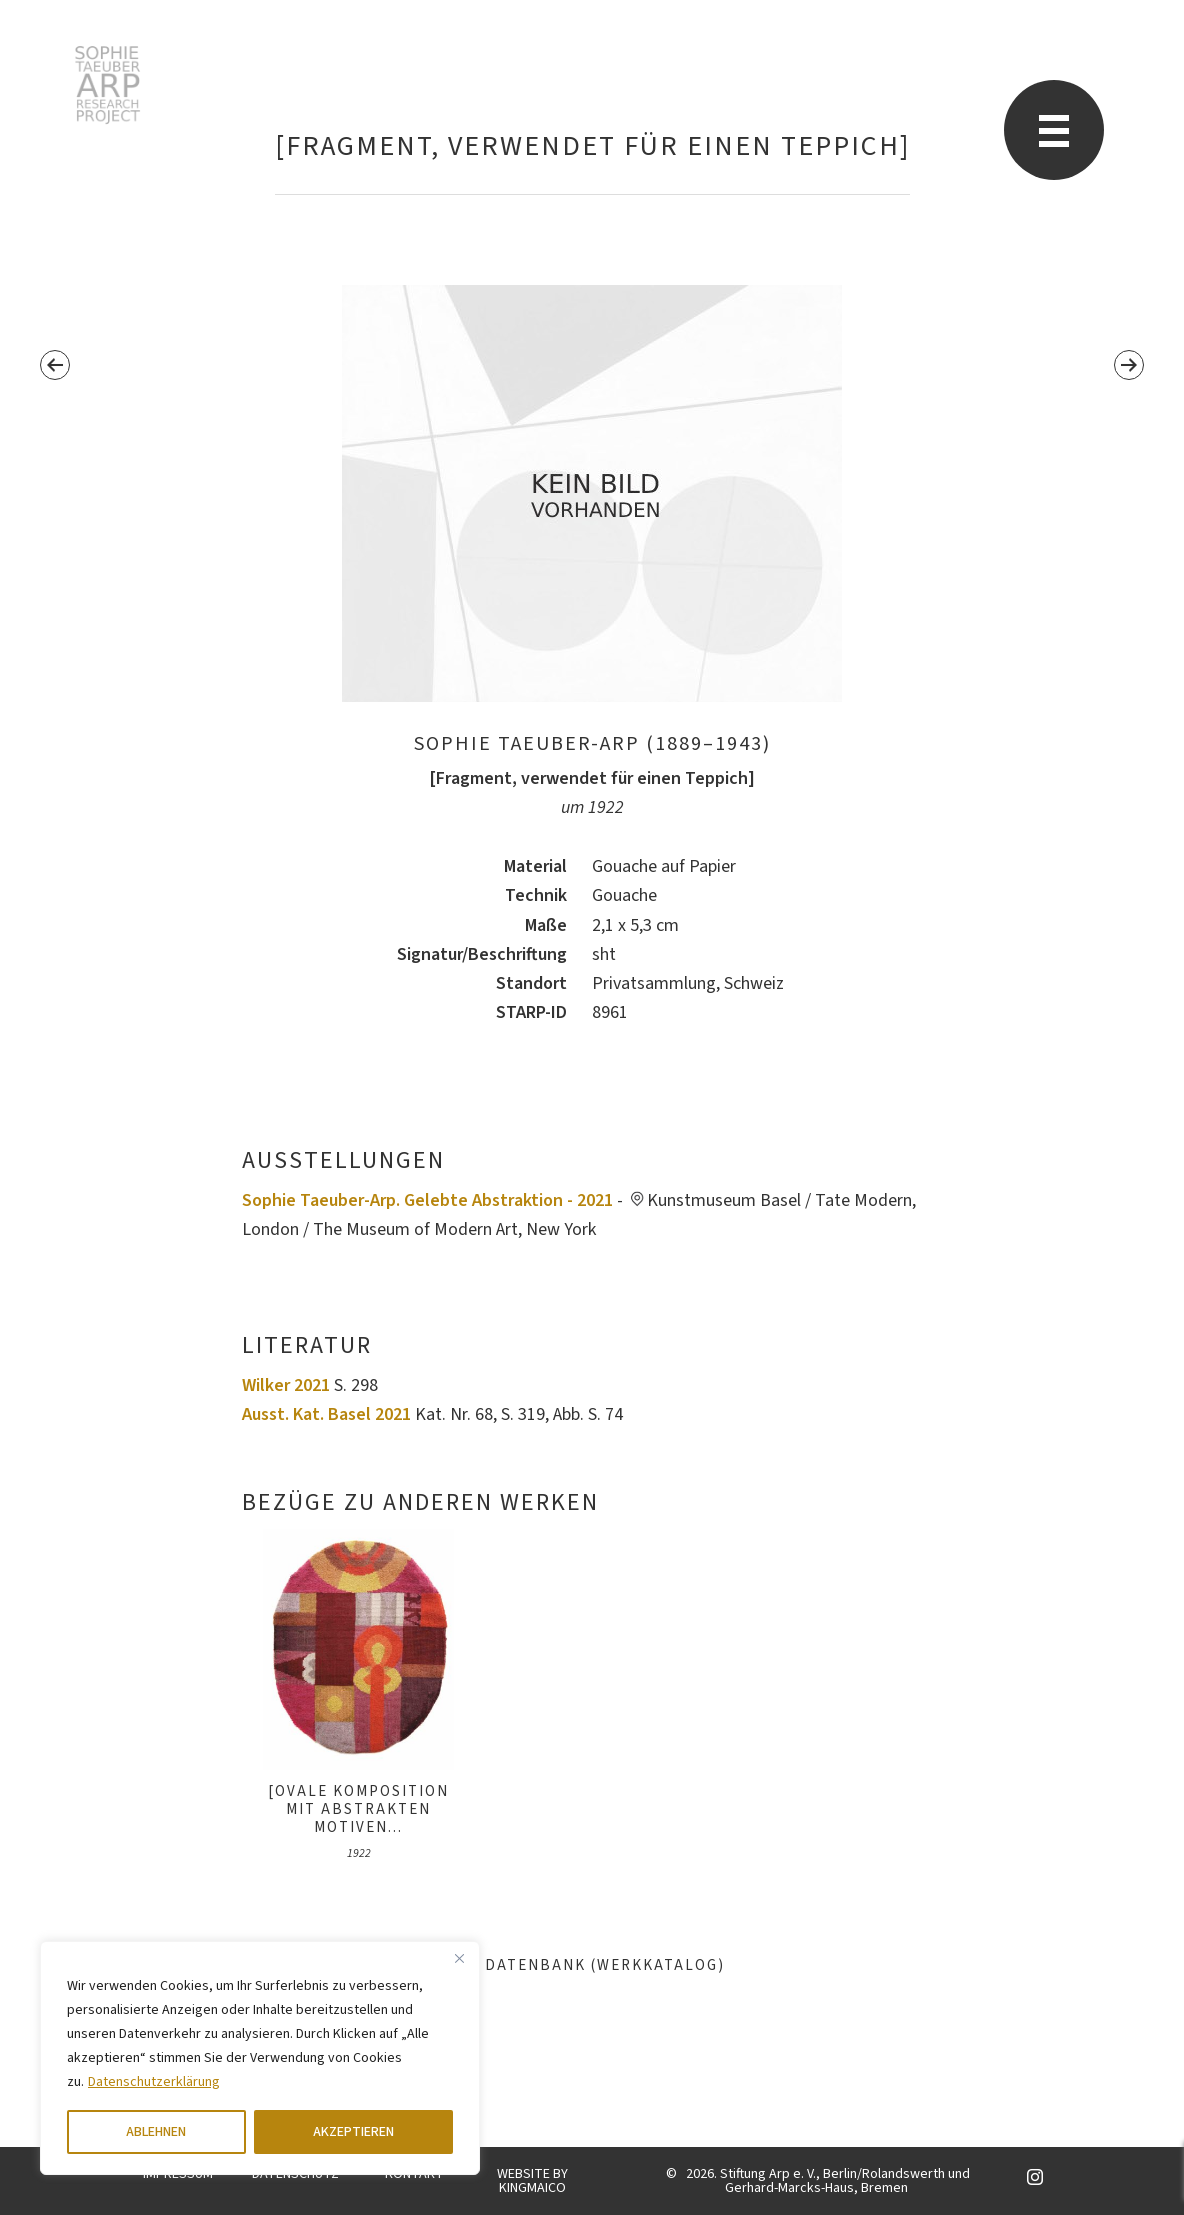  What do you see at coordinates (156, 2132) in the screenshot?
I see `ABLEHNEN` at bounding box center [156, 2132].